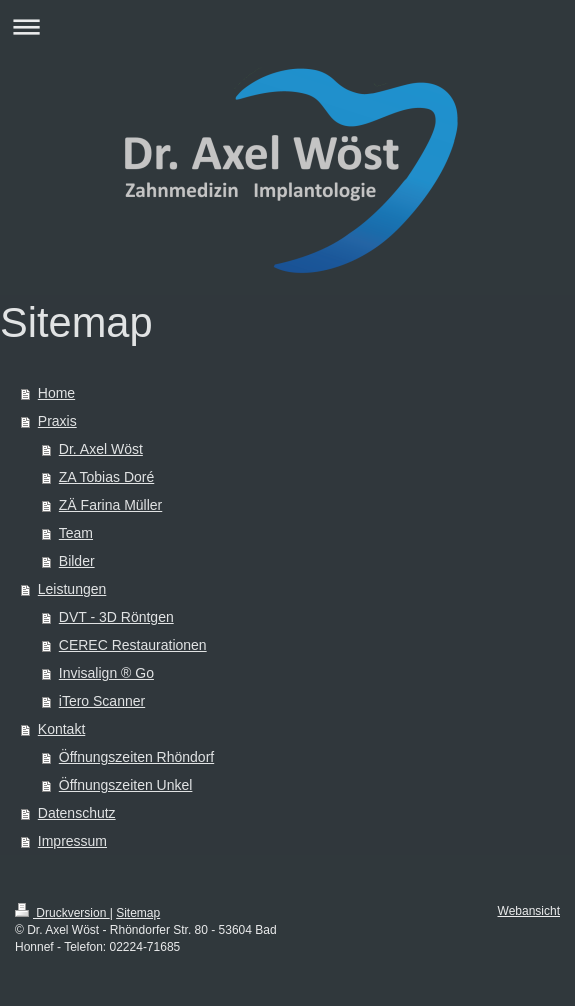 This screenshot has width=575, height=1006. I want to click on Invisalign ® Go, so click(106, 673).